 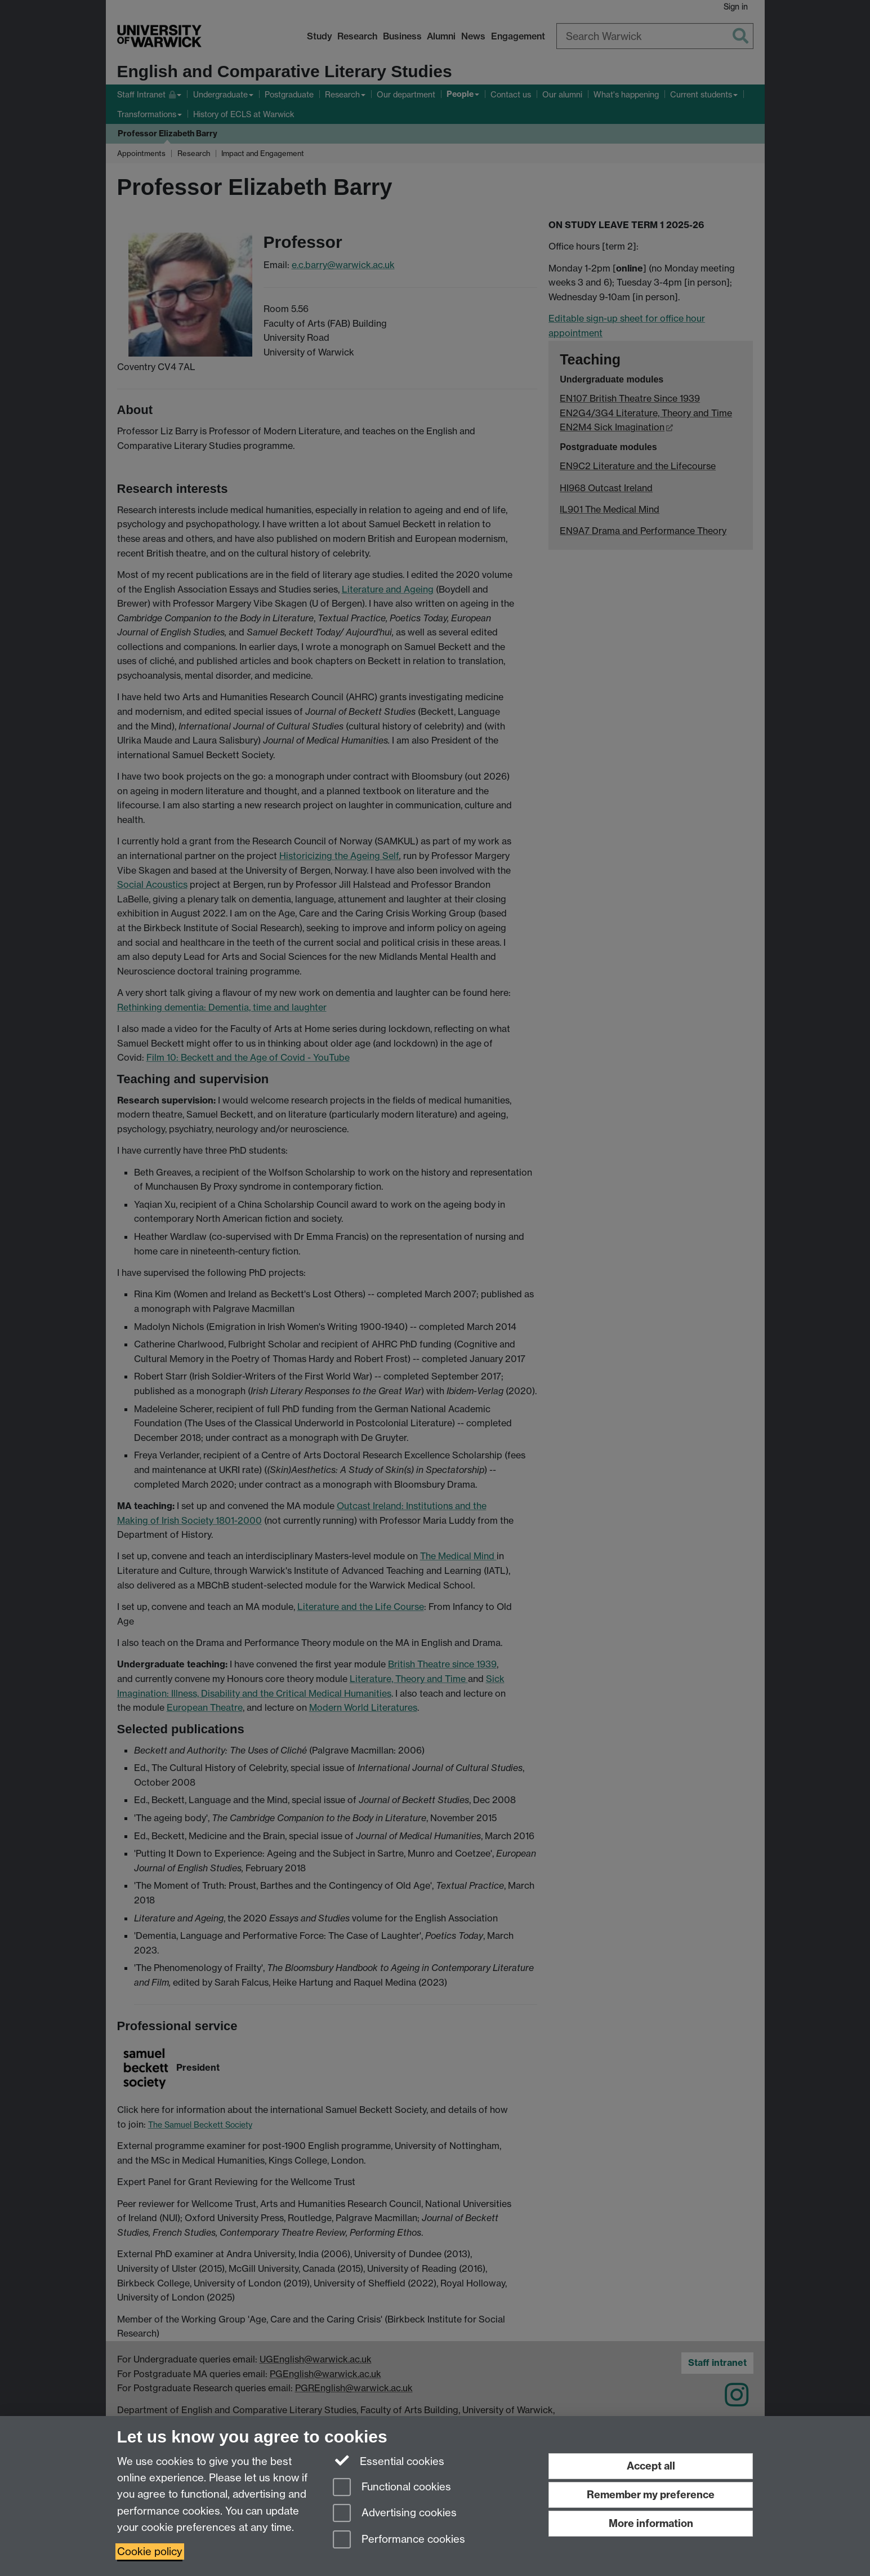 I want to click on Accept all [Accept all functional, advertising and performance cookies], so click(x=651, y=2465).